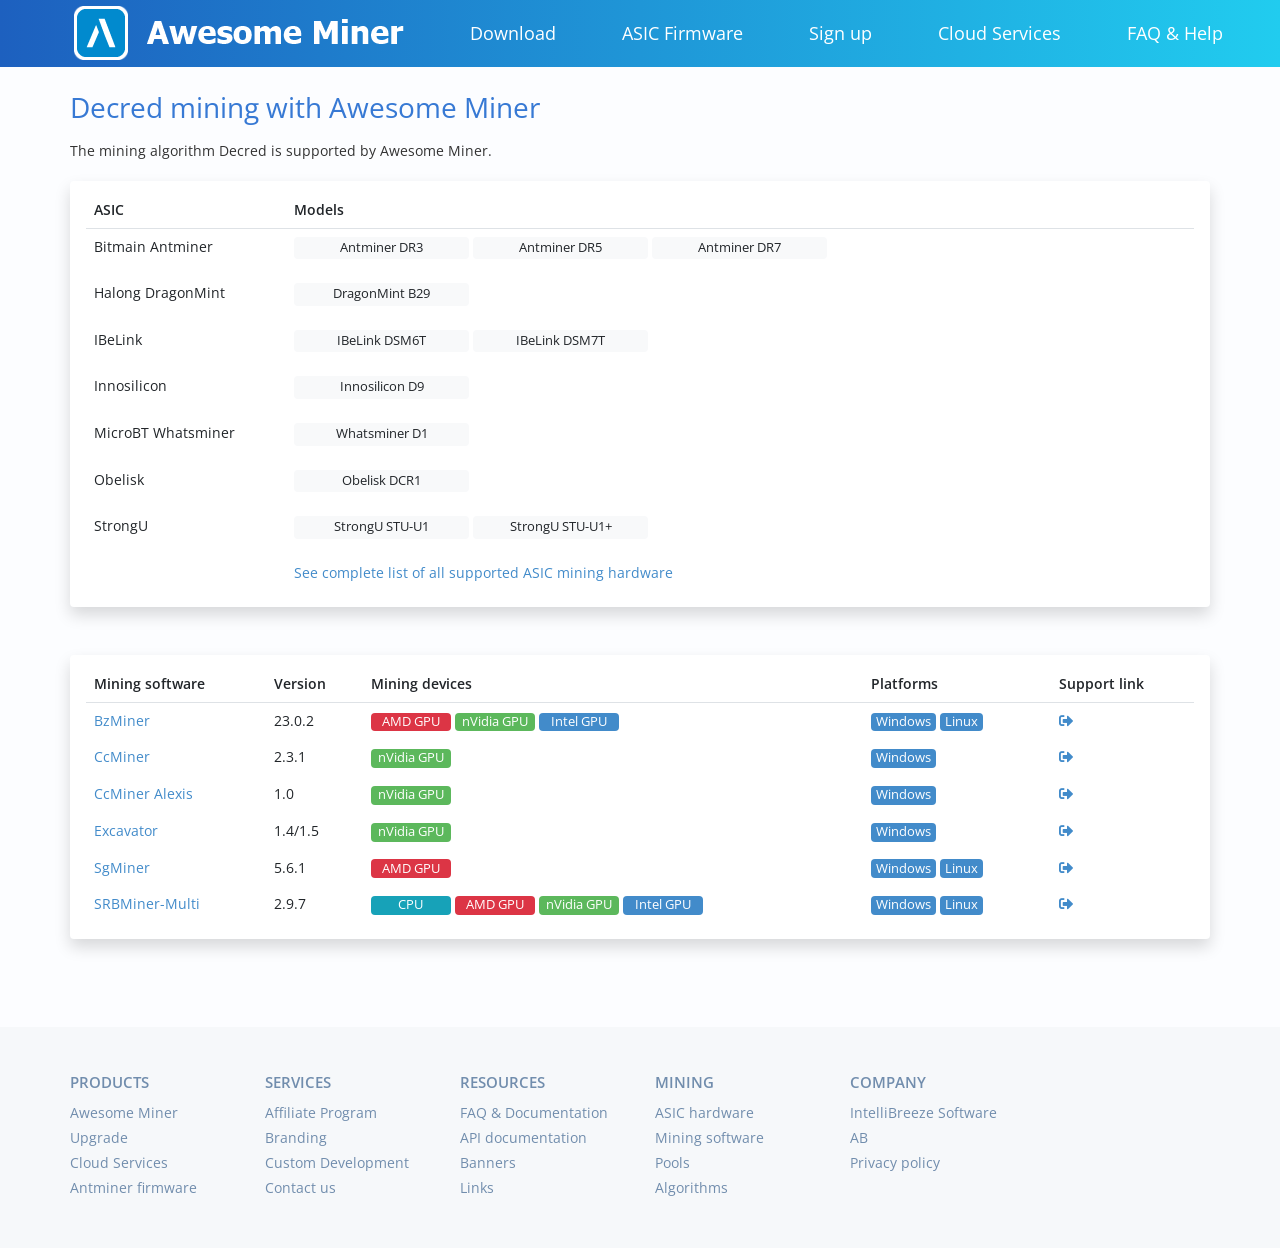 Image resolution: width=1280 pixels, height=1248 pixels. I want to click on Branding, so click(296, 1137).